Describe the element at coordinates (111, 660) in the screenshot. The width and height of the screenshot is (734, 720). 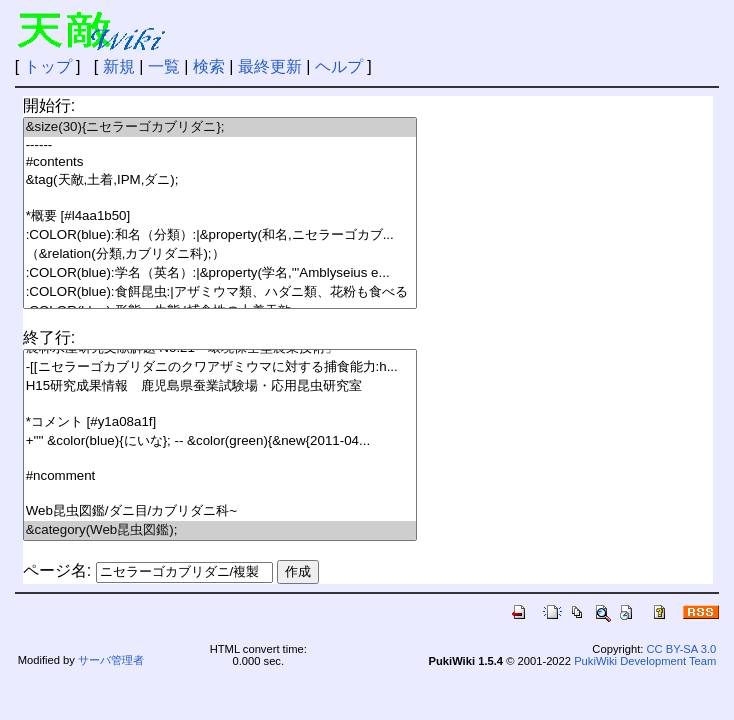
I see `サーバ管理者` at that location.